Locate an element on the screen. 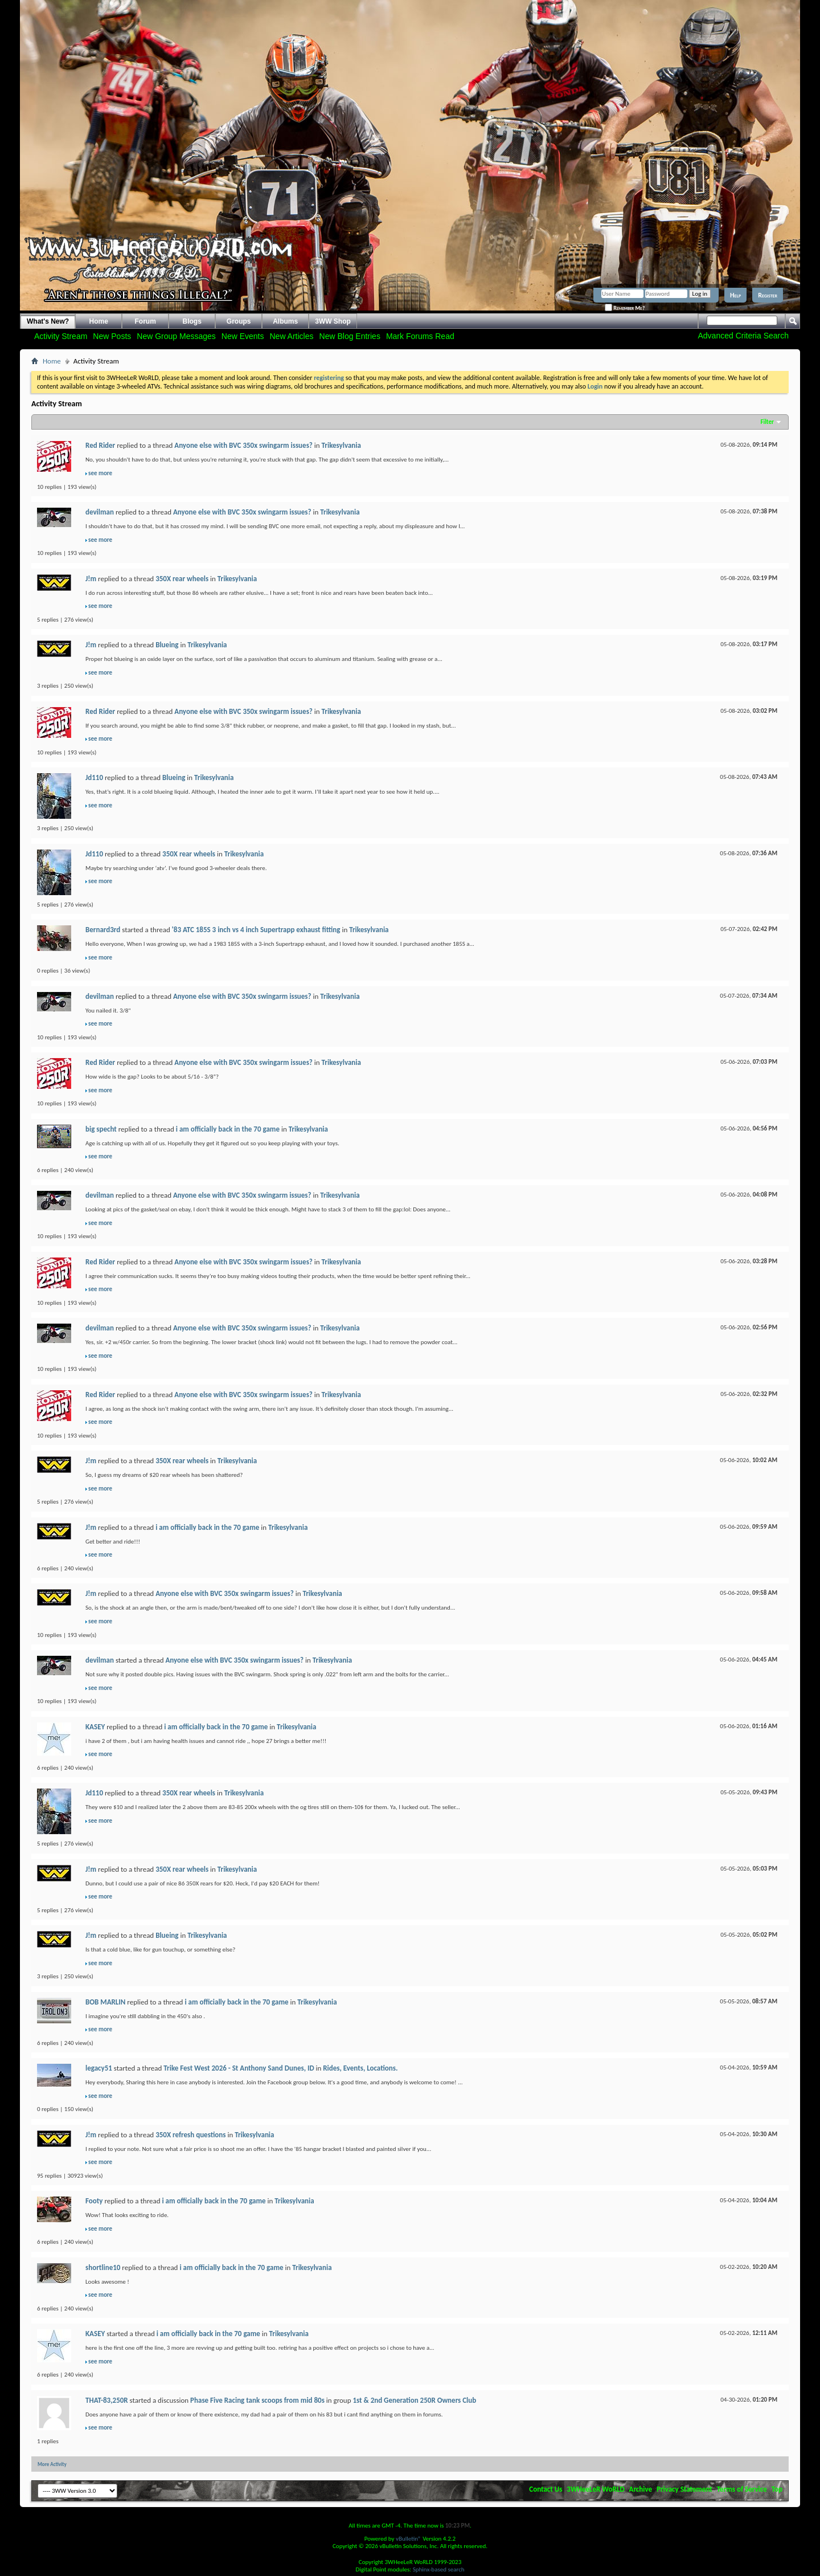  Forum is located at coordinates (145, 321).